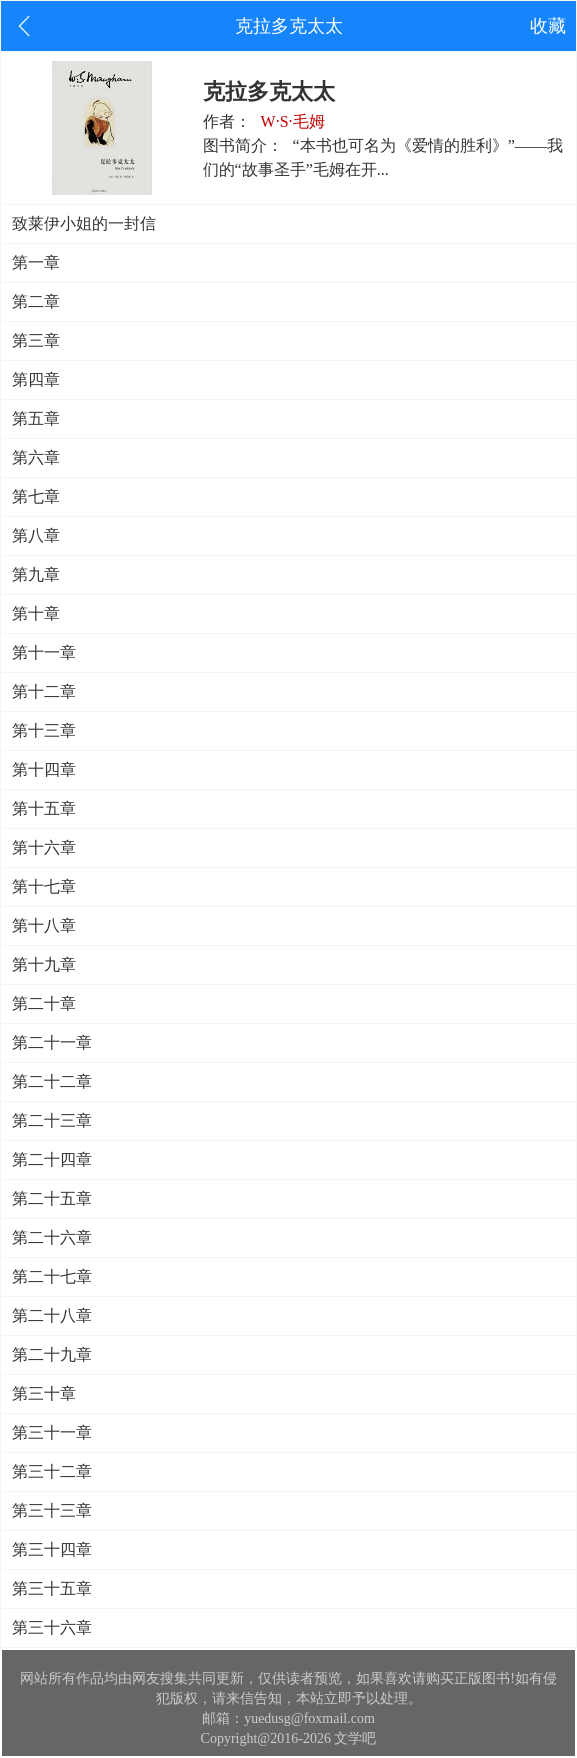  I want to click on 第二十七章, so click(52, 1276).